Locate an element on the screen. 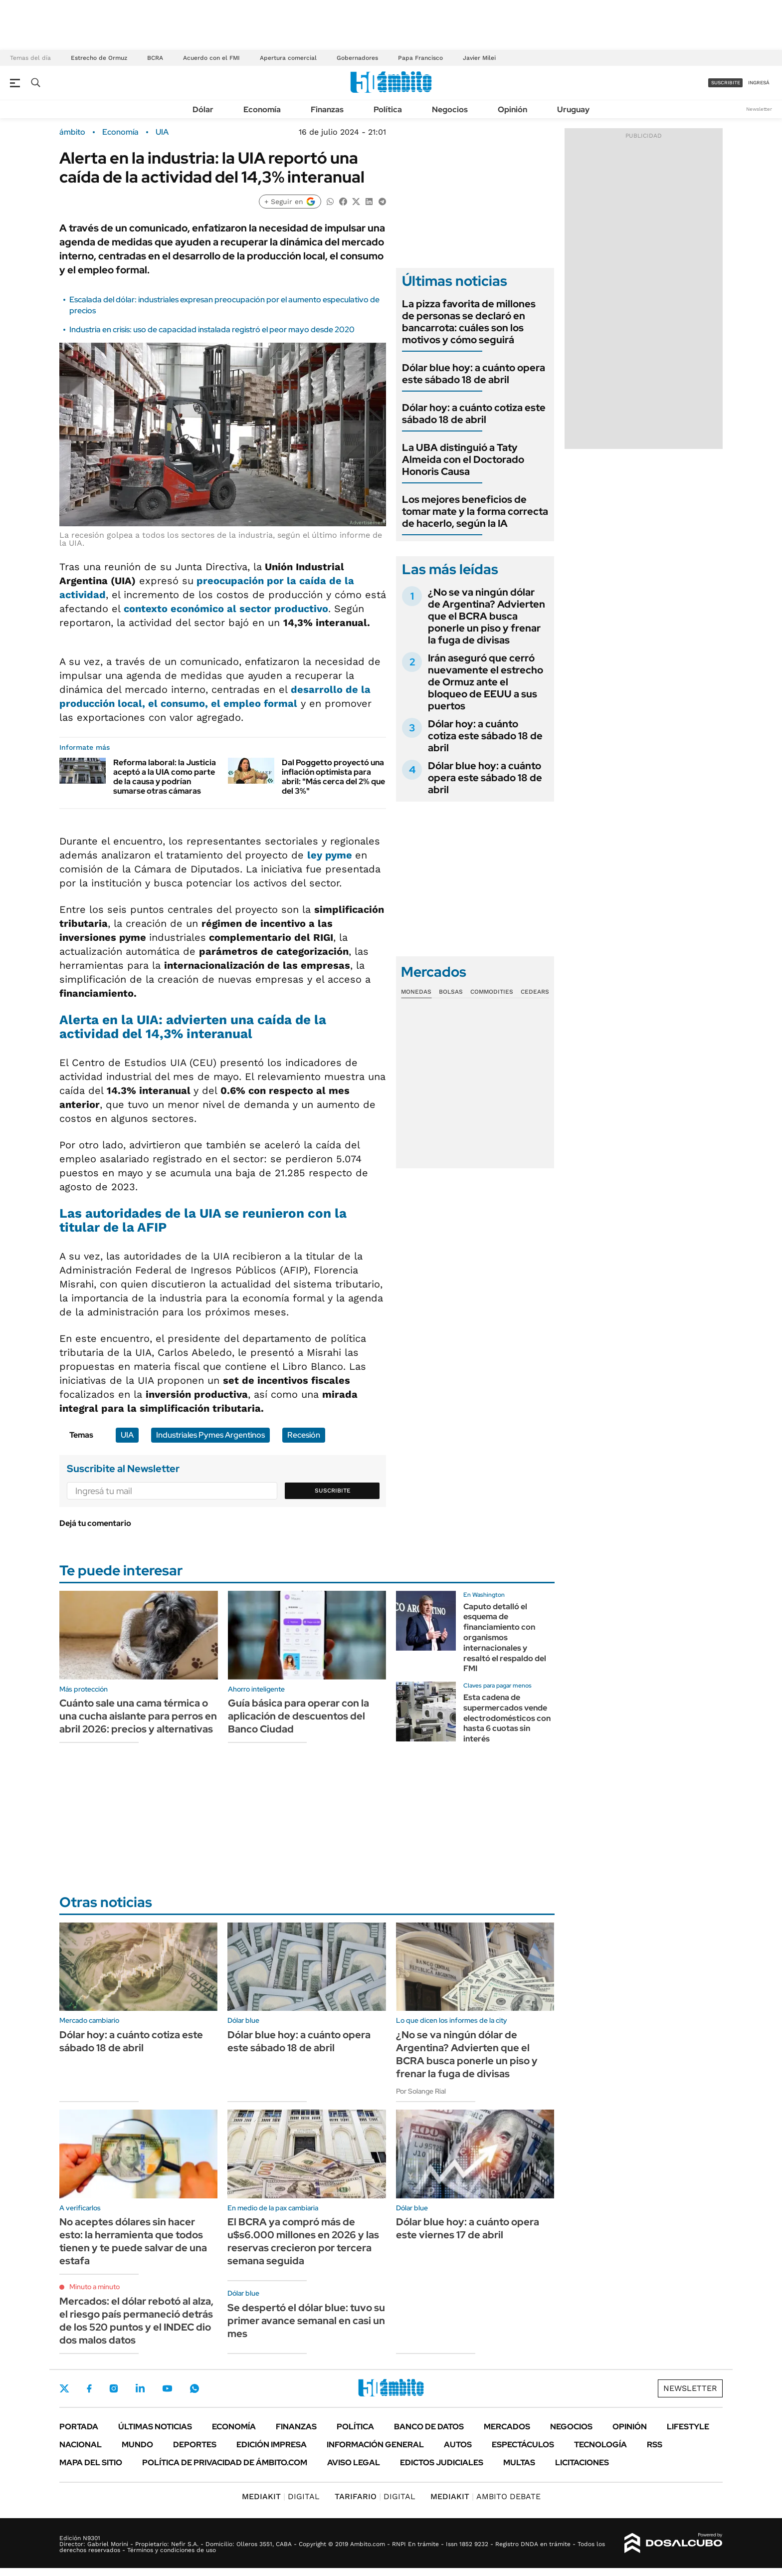 The height and width of the screenshot is (2576, 782). ley pyme is located at coordinates (331, 855).